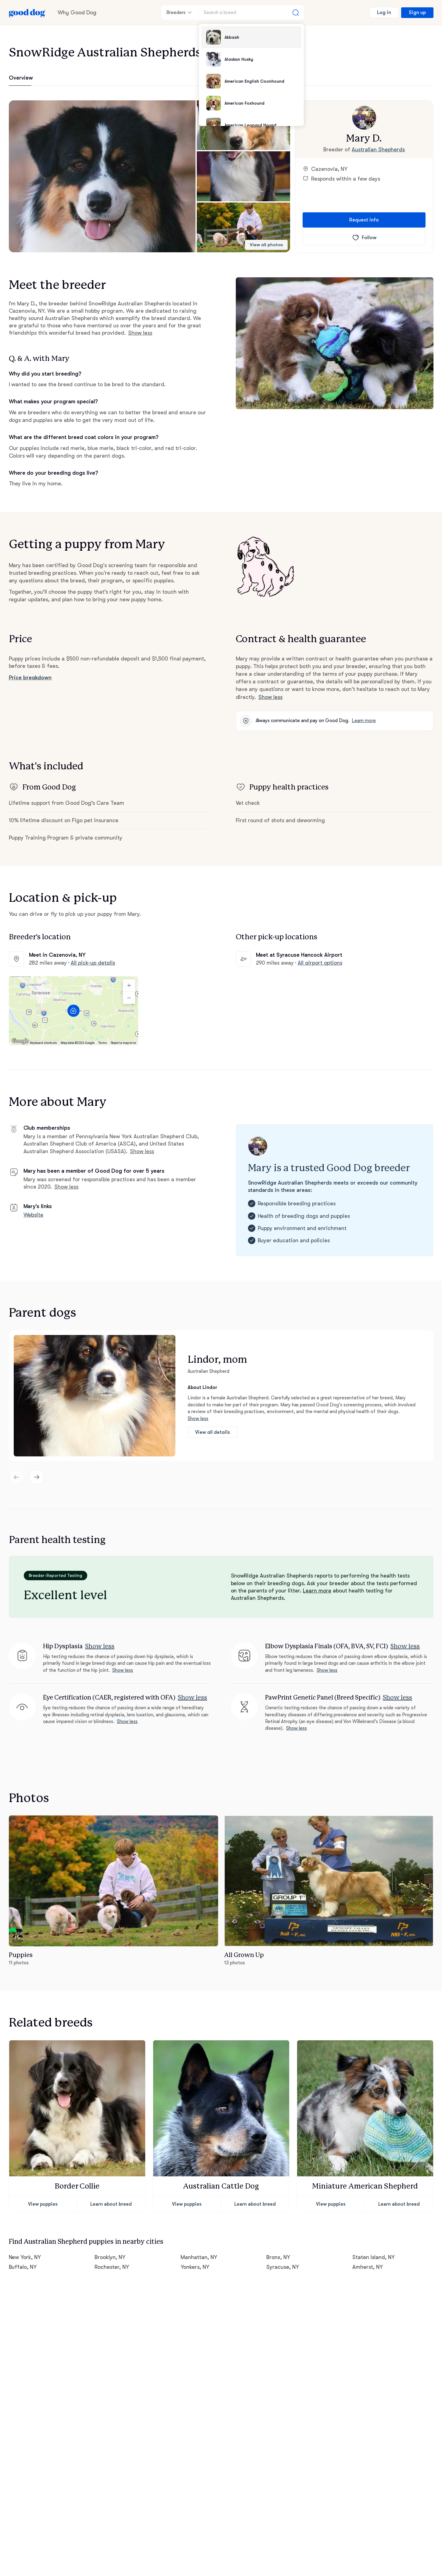 The height and width of the screenshot is (2576, 442). I want to click on [Open this area in Google Maps (opens a new window)], so click(20, 1041).